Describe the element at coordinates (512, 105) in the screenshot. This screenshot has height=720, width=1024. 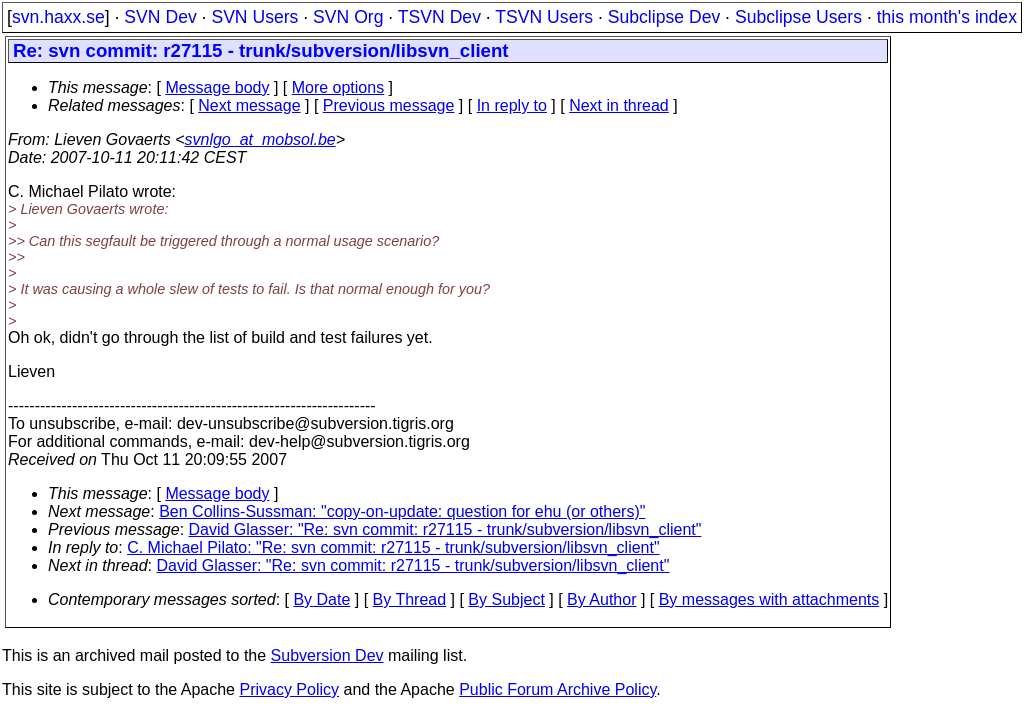
I see `In reply to` at that location.